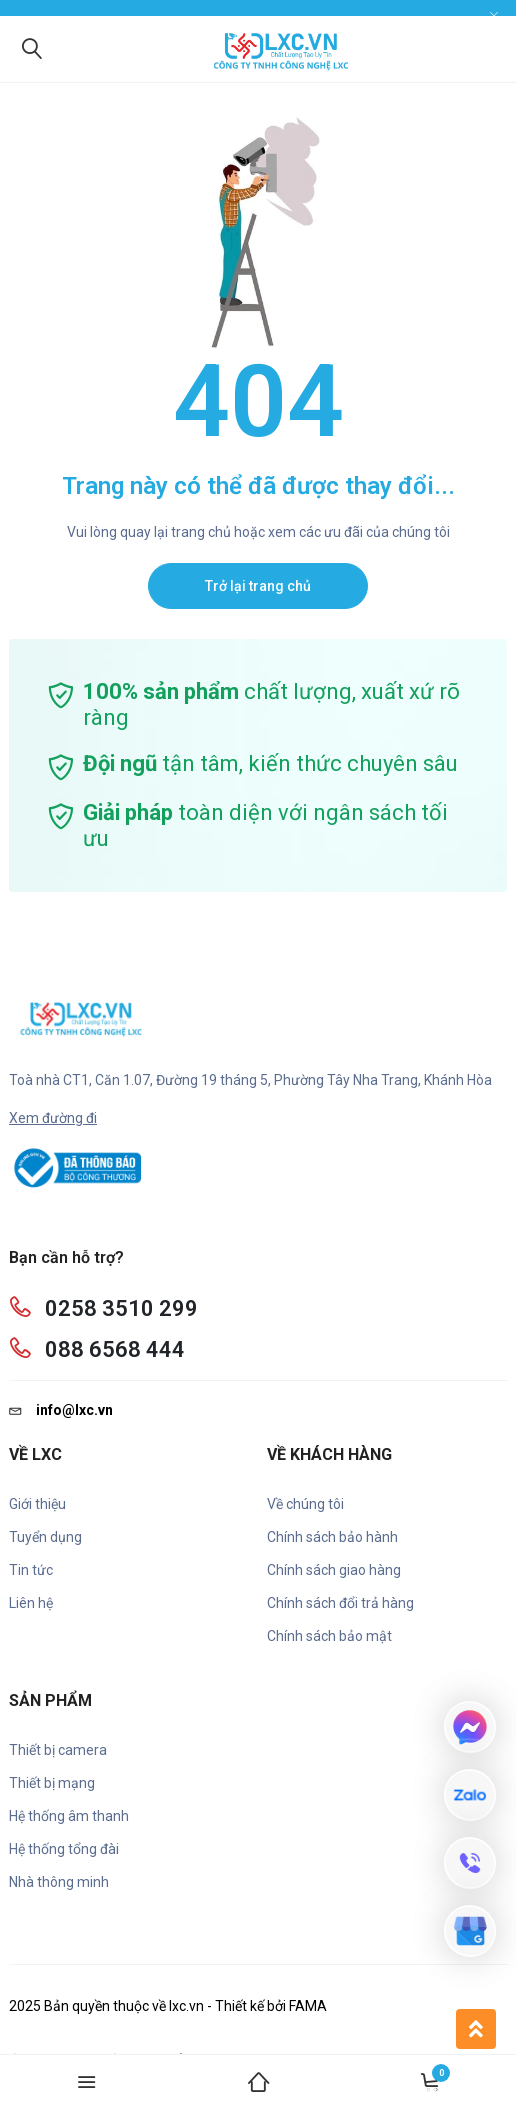 The width and height of the screenshot is (516, 2109). Describe the element at coordinates (45, 1537) in the screenshot. I see `Tuyển dụng` at that location.